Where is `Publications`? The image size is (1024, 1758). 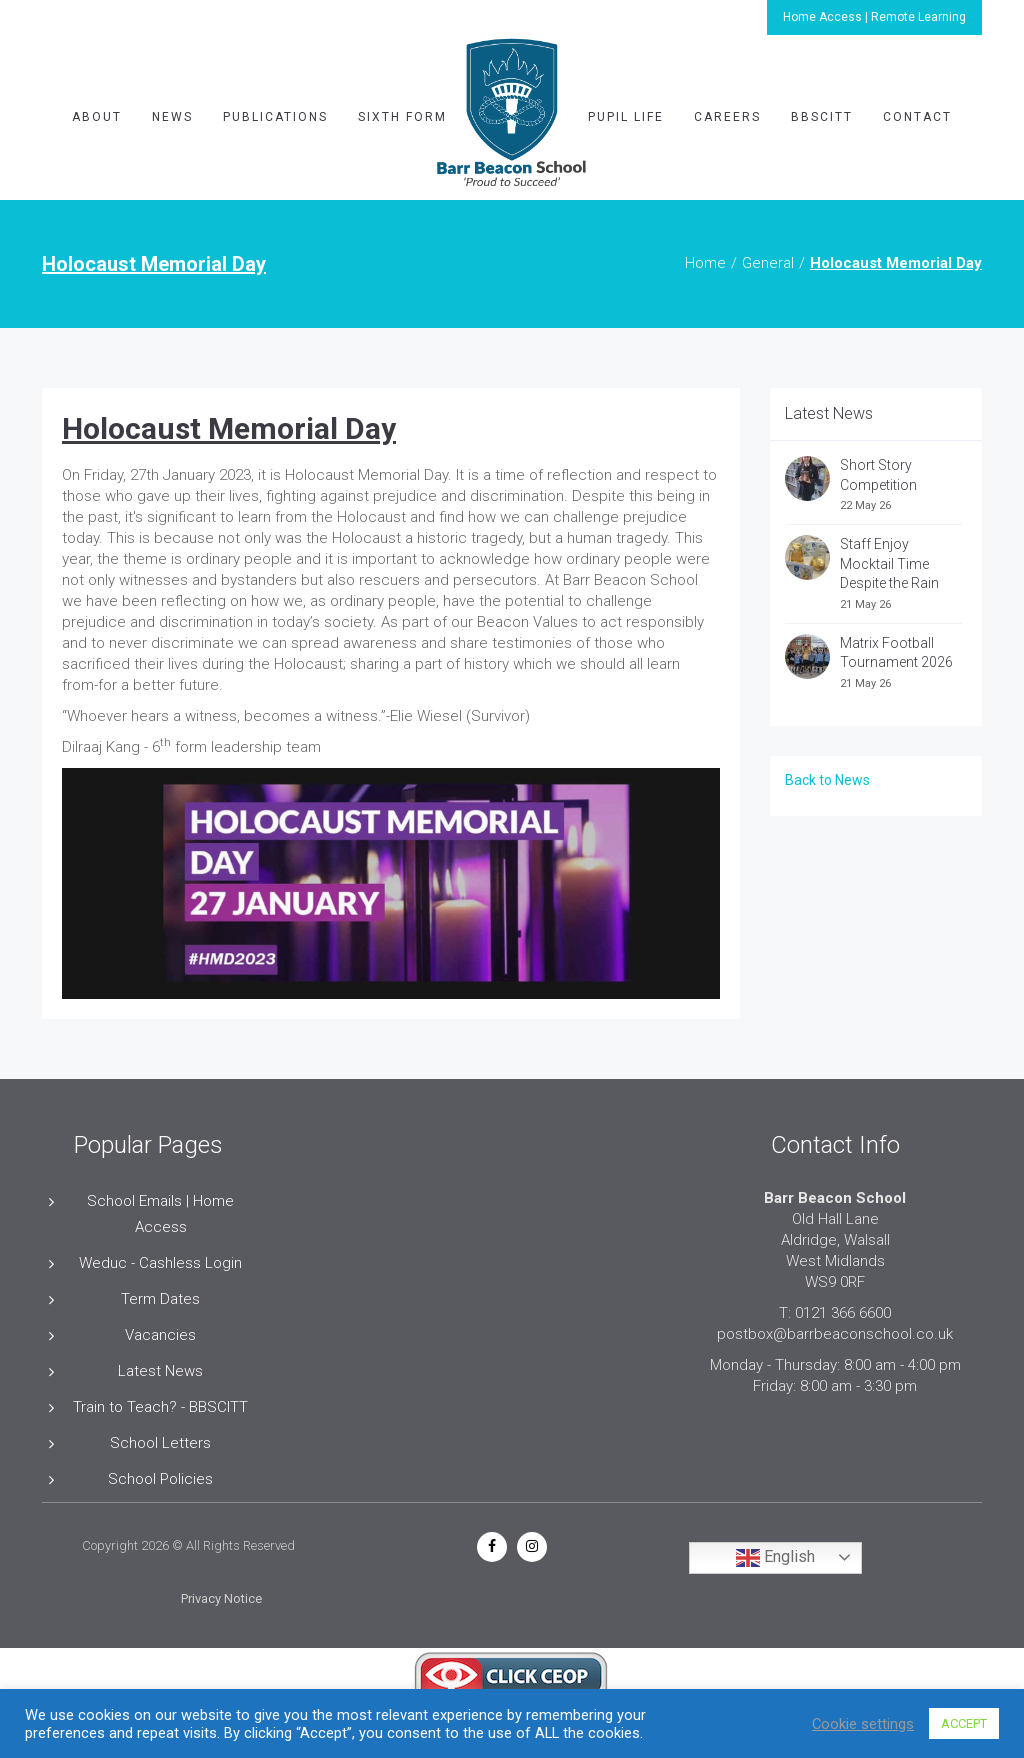 Publications is located at coordinates (275, 117).